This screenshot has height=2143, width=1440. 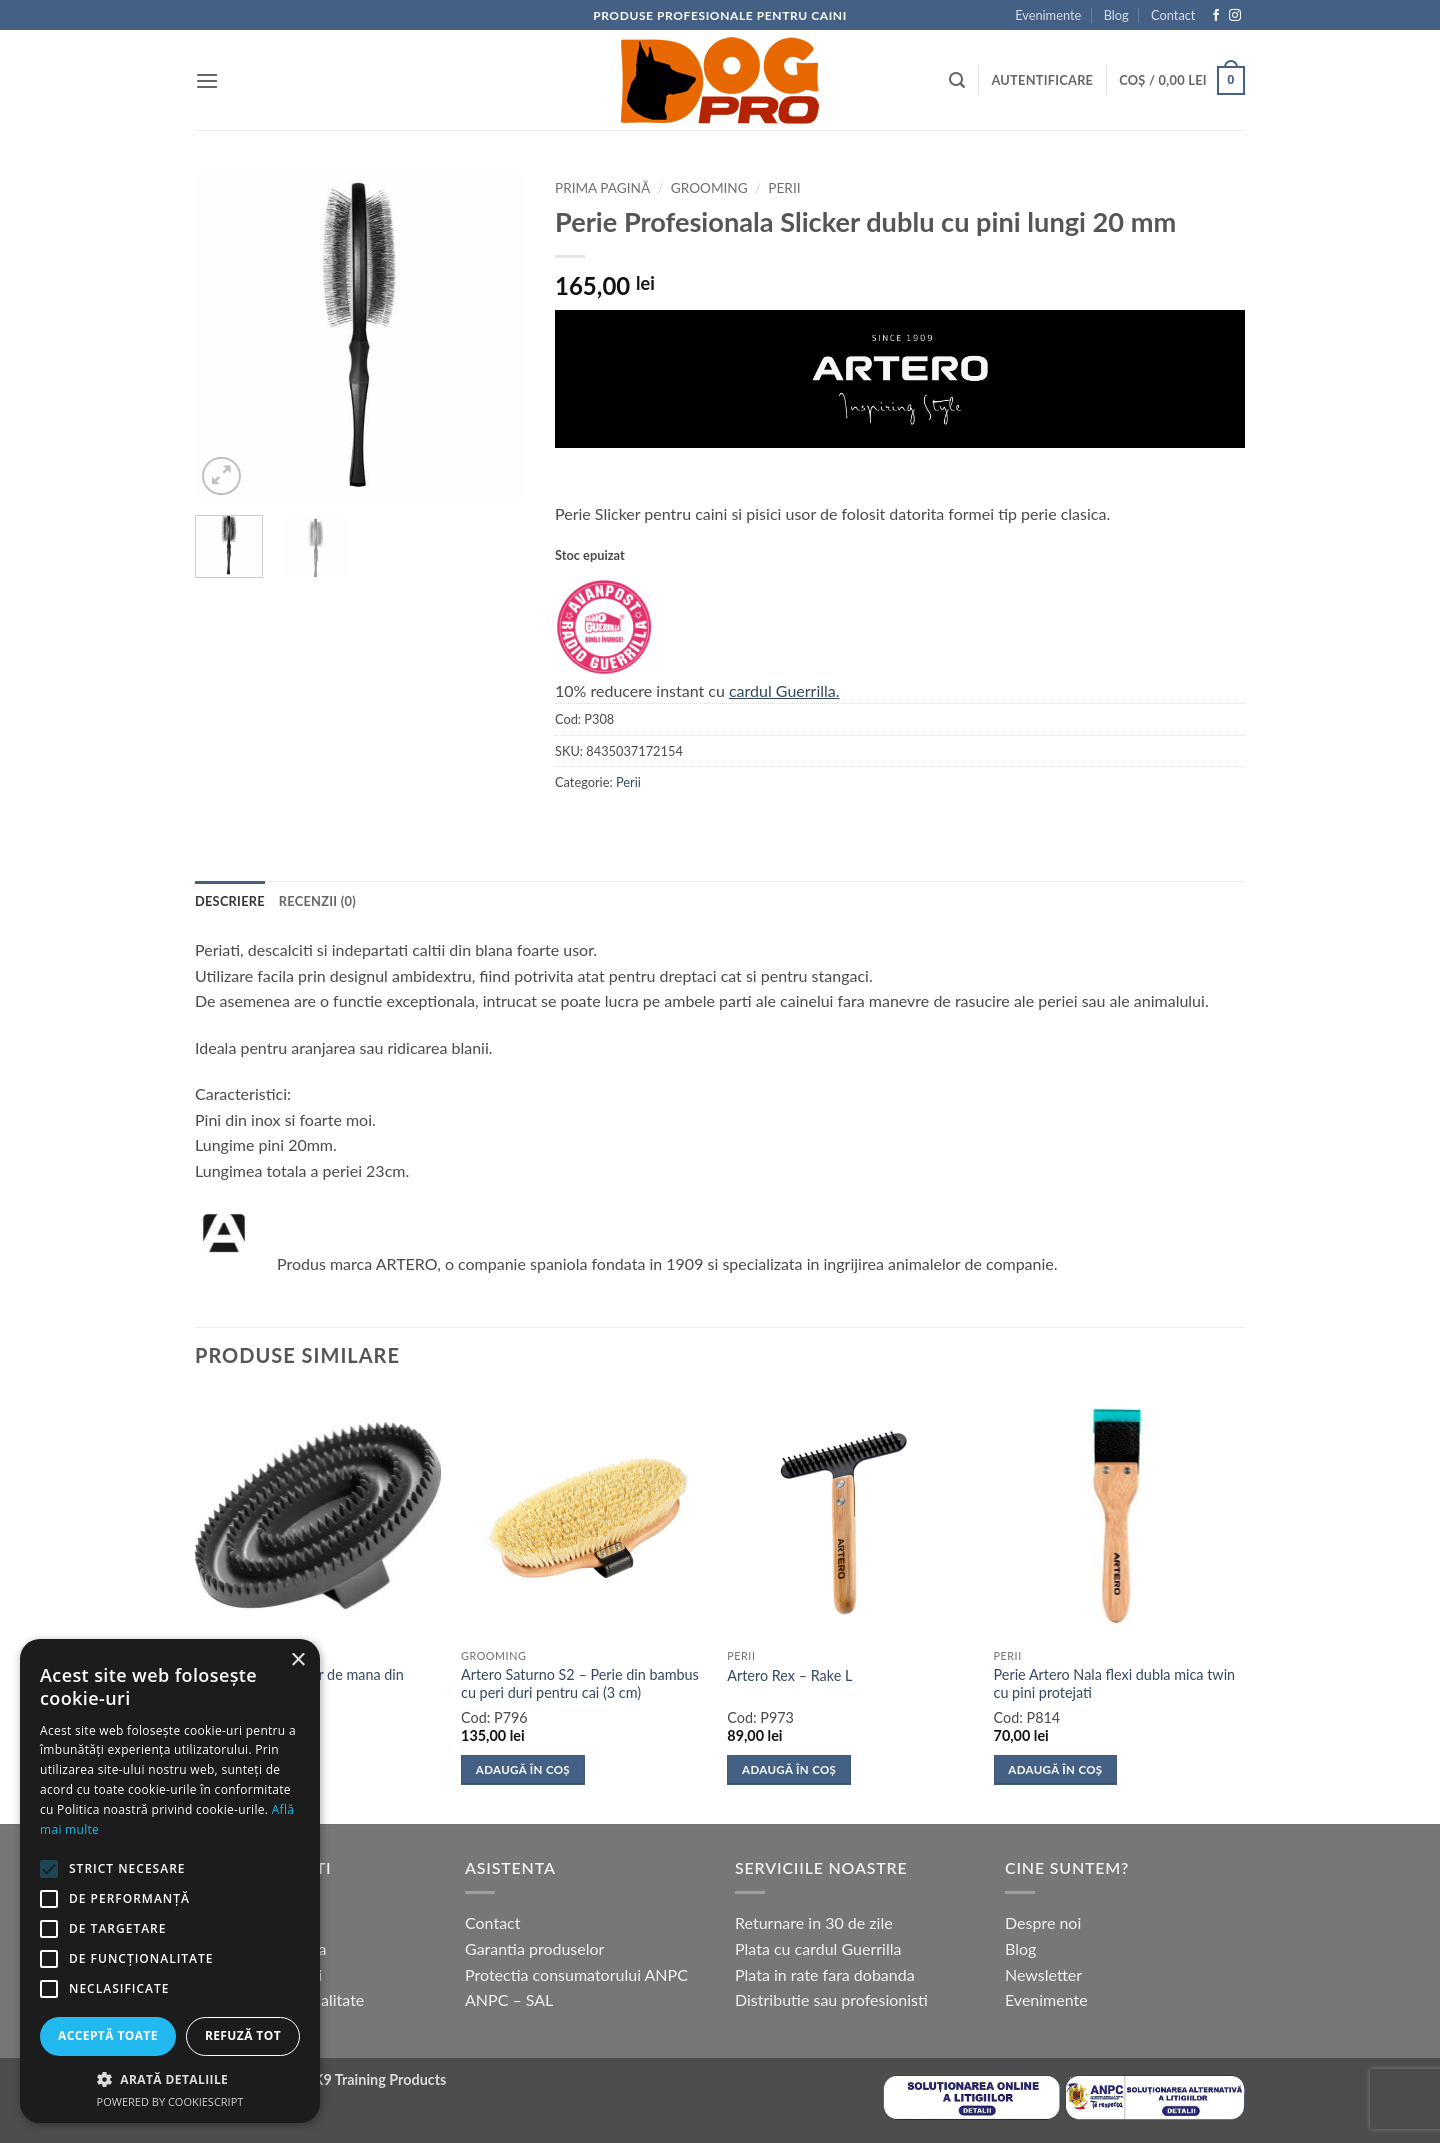 I want to click on Distributie sau profesionisti, so click(x=831, y=1999).